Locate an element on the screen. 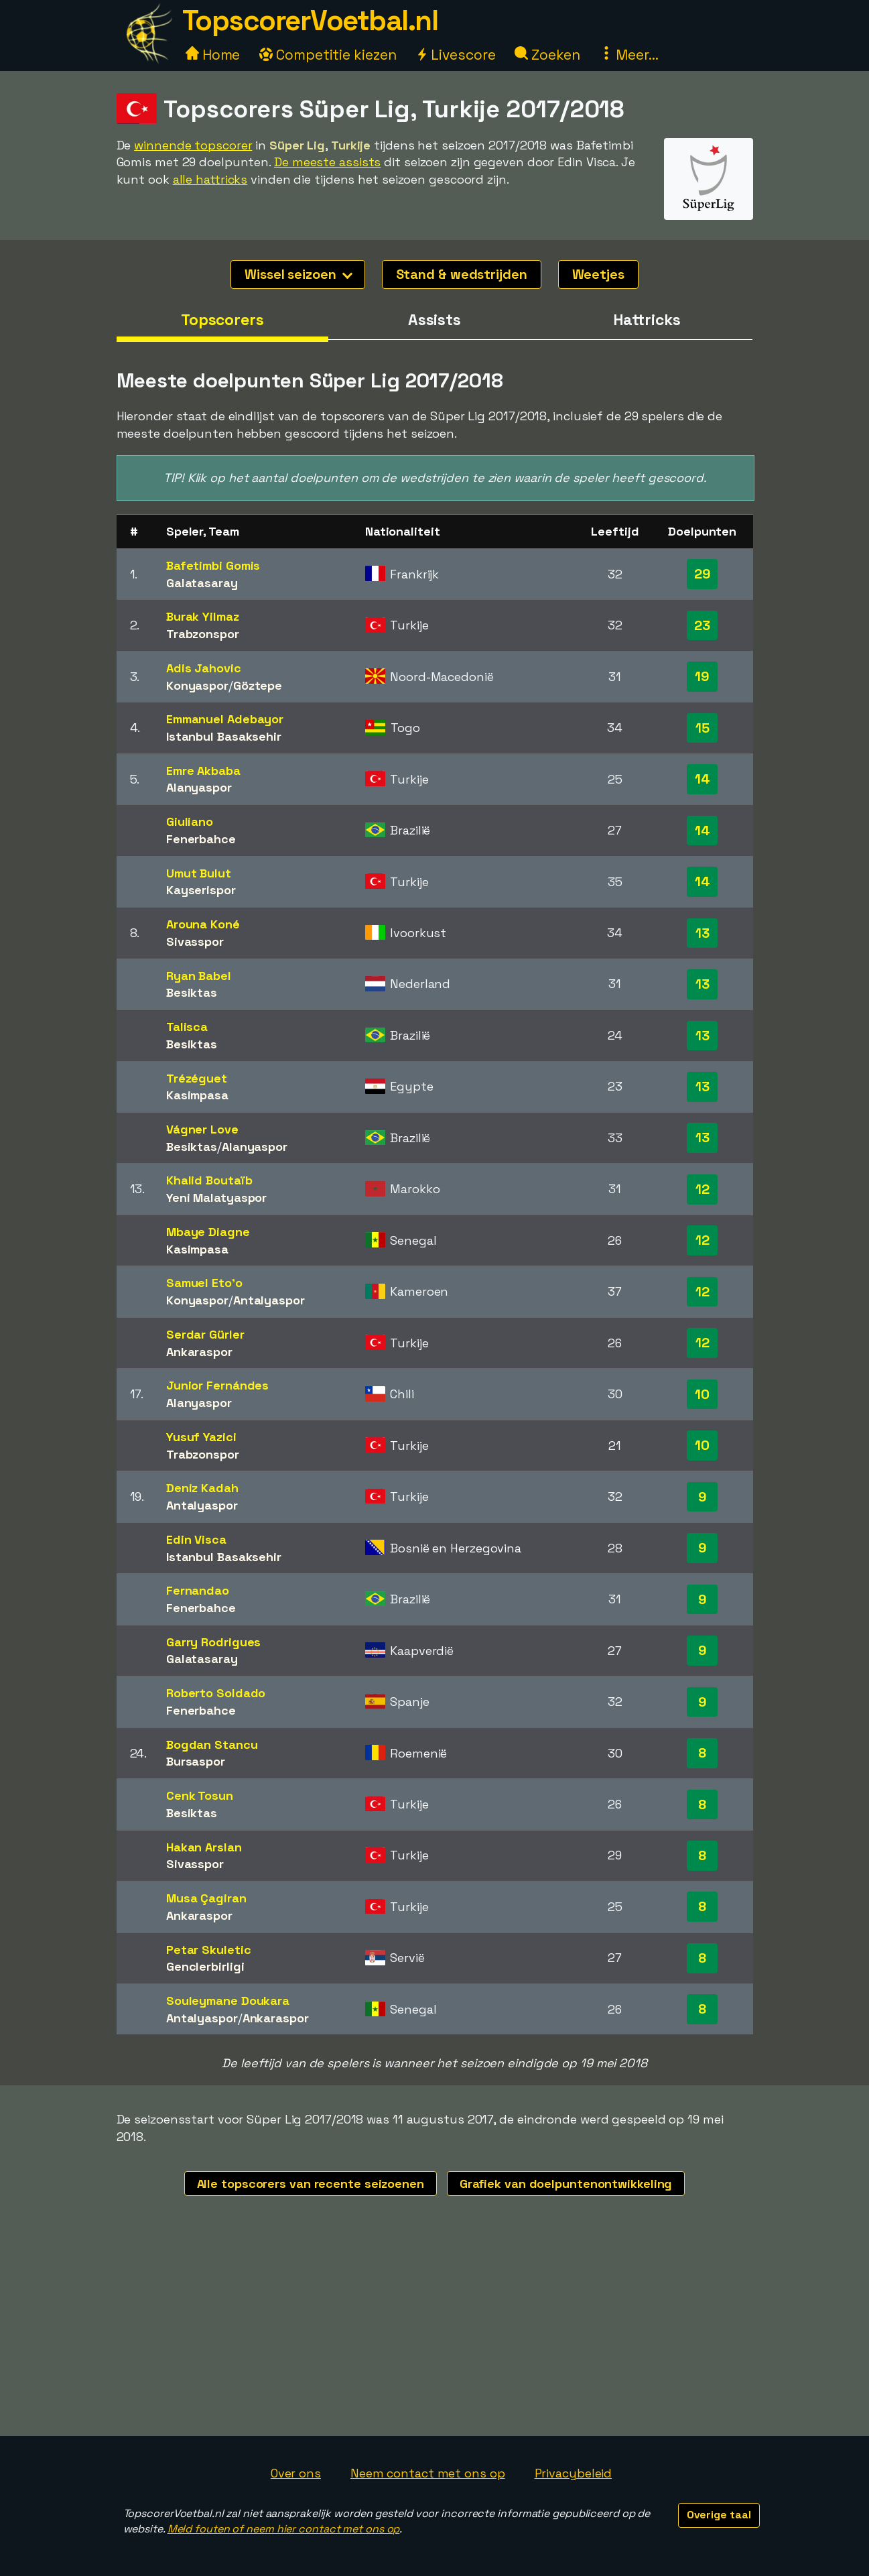 This screenshot has width=869, height=2576. Grafiek van doelpuntenontwikkeling is located at coordinates (566, 2183).